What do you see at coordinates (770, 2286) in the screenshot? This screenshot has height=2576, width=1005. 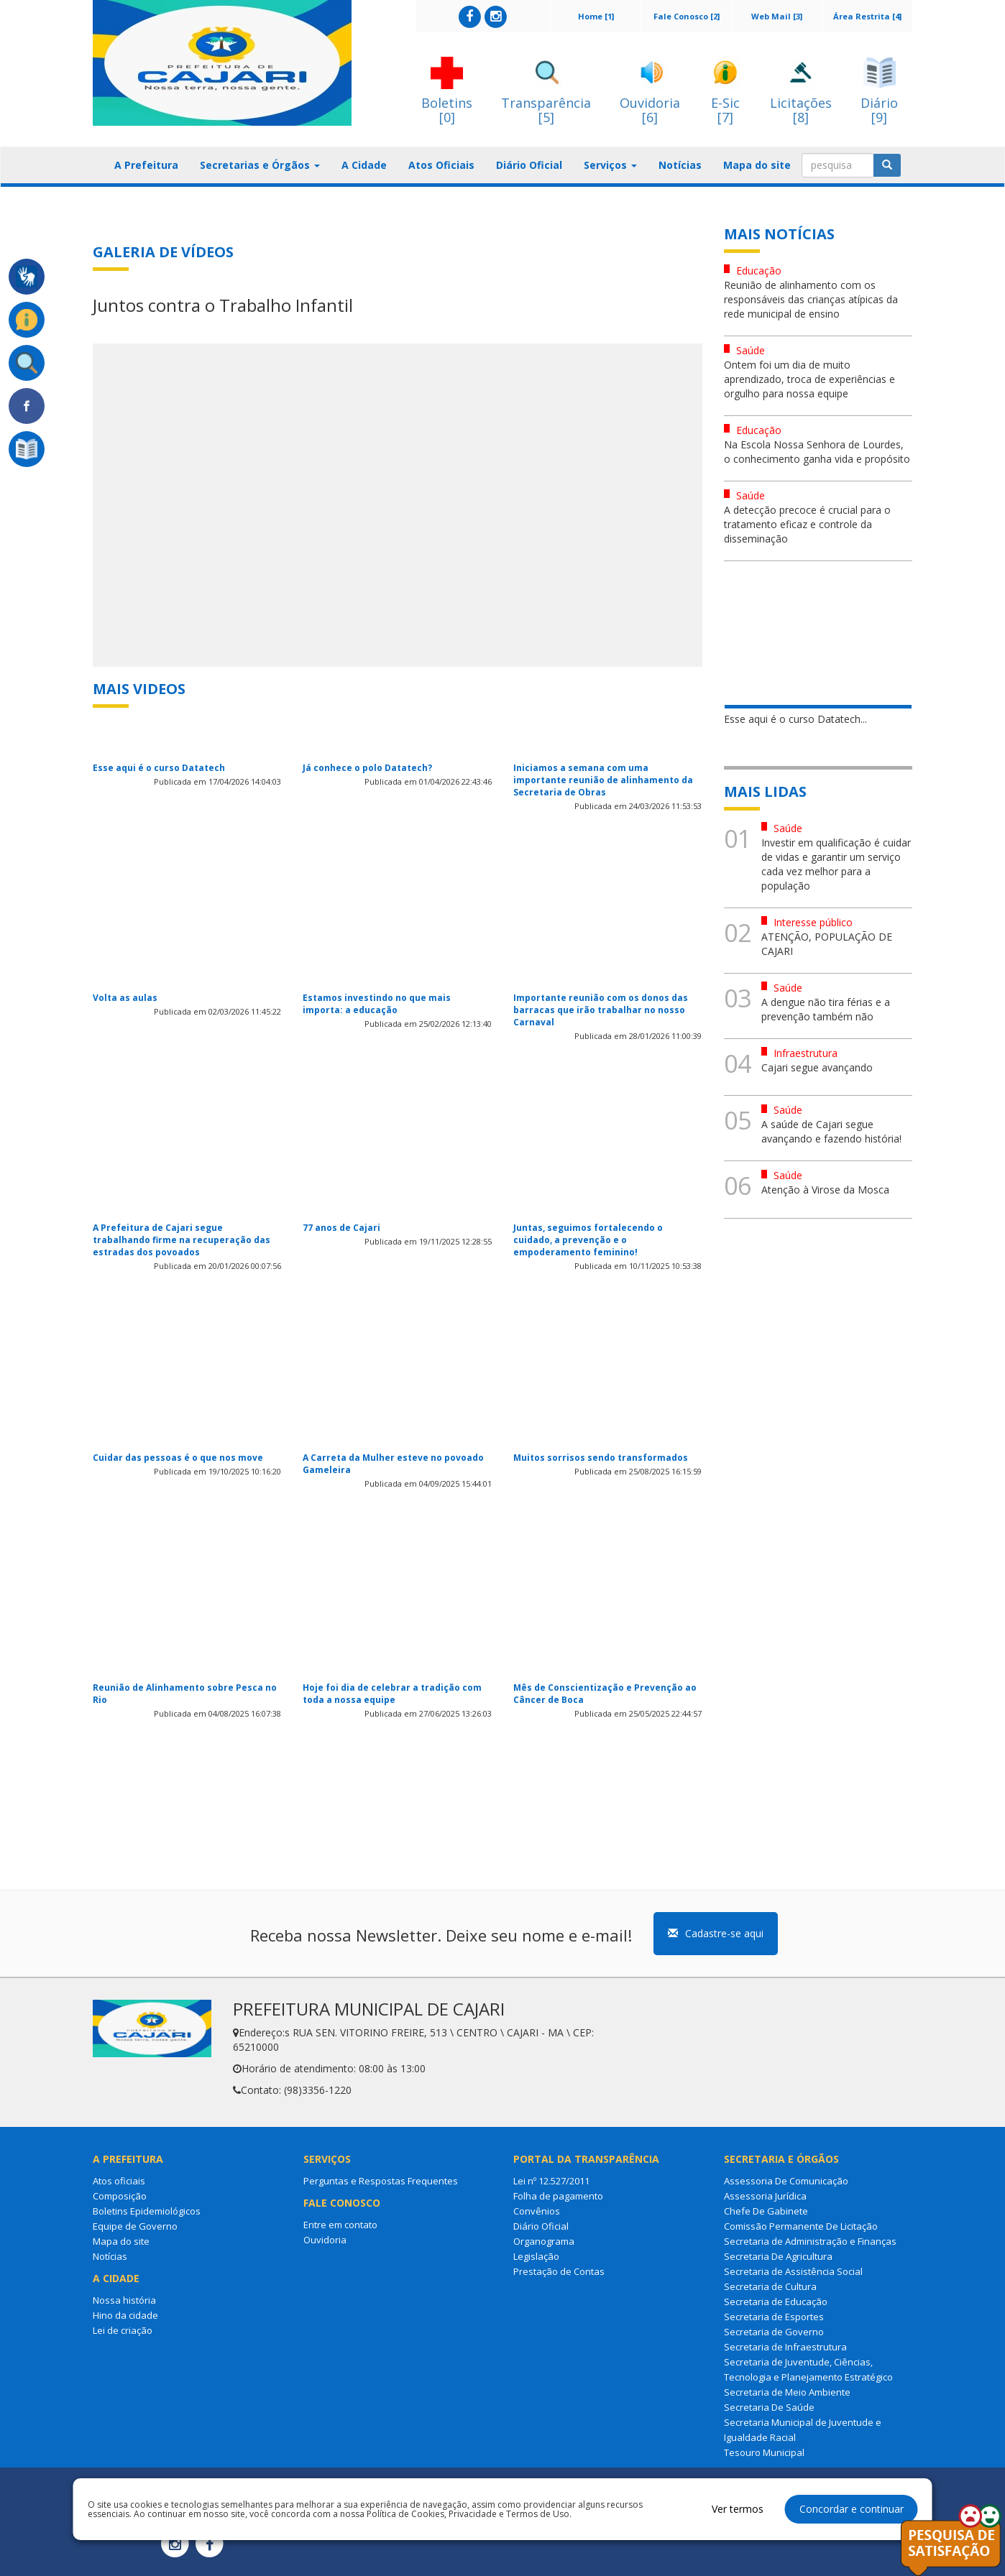 I see `Secretaria de Cultura` at bounding box center [770, 2286].